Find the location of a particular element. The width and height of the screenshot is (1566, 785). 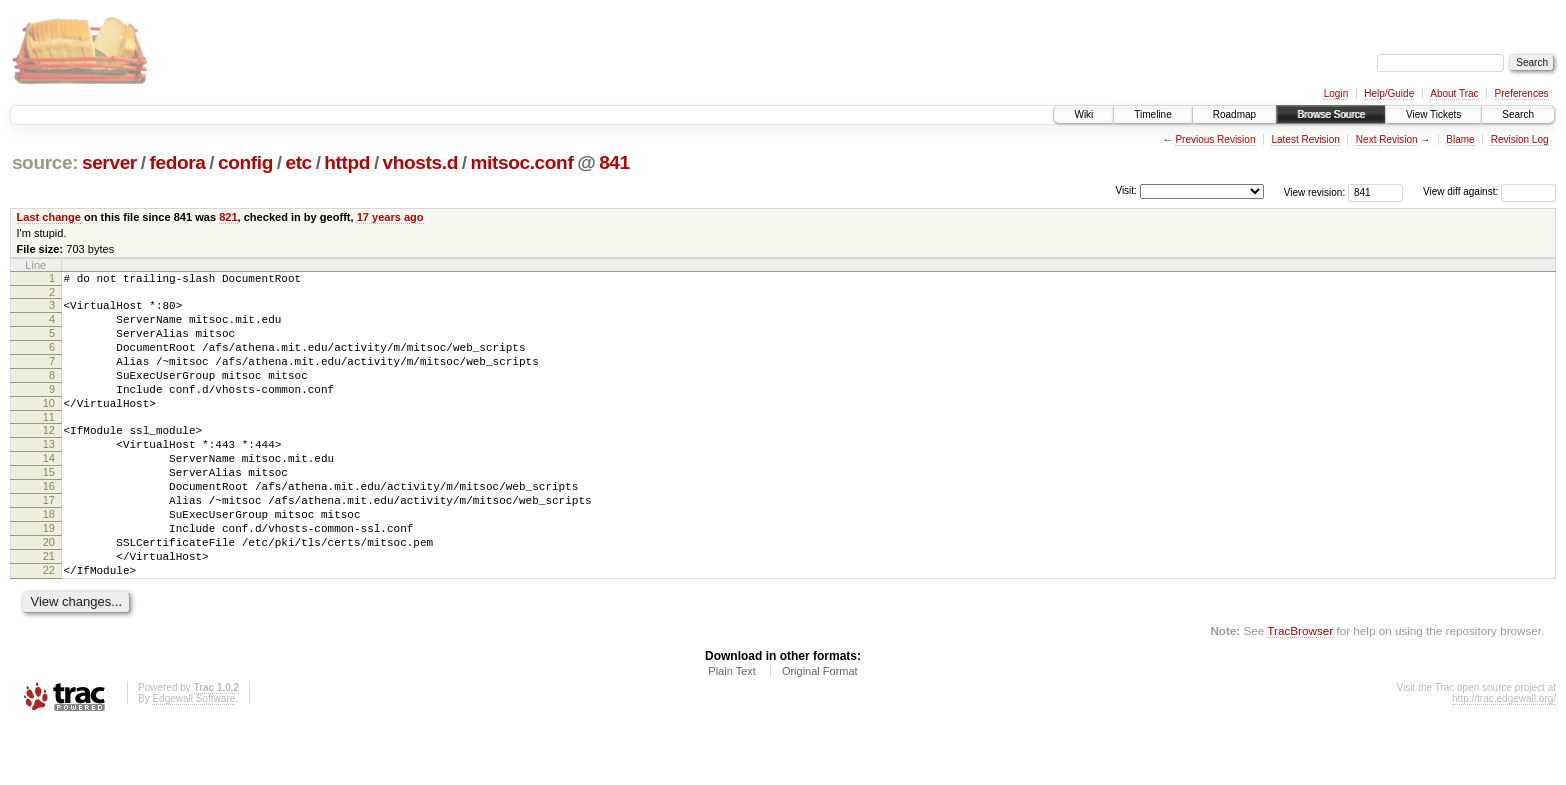

11 is located at coordinates (49, 444).